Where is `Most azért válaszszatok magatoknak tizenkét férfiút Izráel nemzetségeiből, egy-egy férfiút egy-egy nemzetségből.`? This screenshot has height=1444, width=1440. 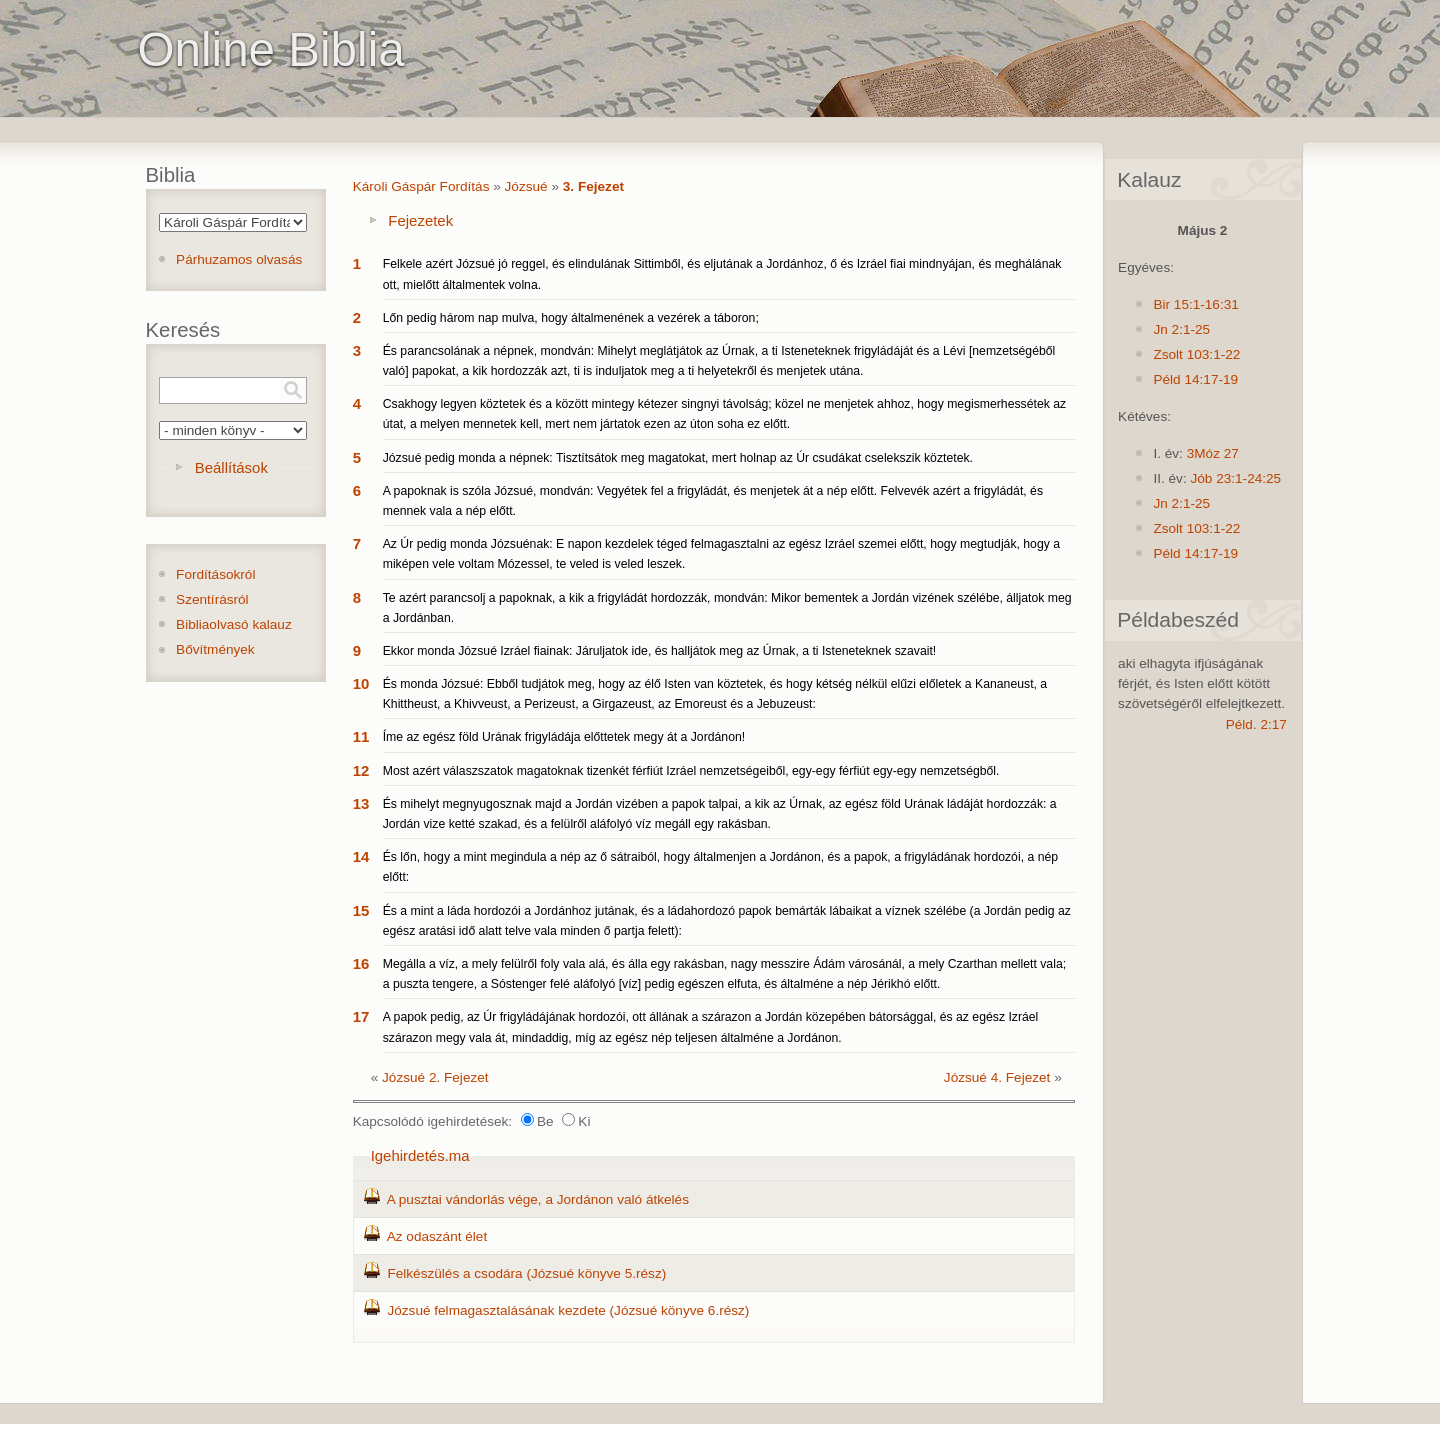 Most azért válaszszatok magatoknak tizenkét férfiút Izráel nemzetségeiből, egy-egy férfiút egy-egy nemzetségből. is located at coordinates (691, 771).